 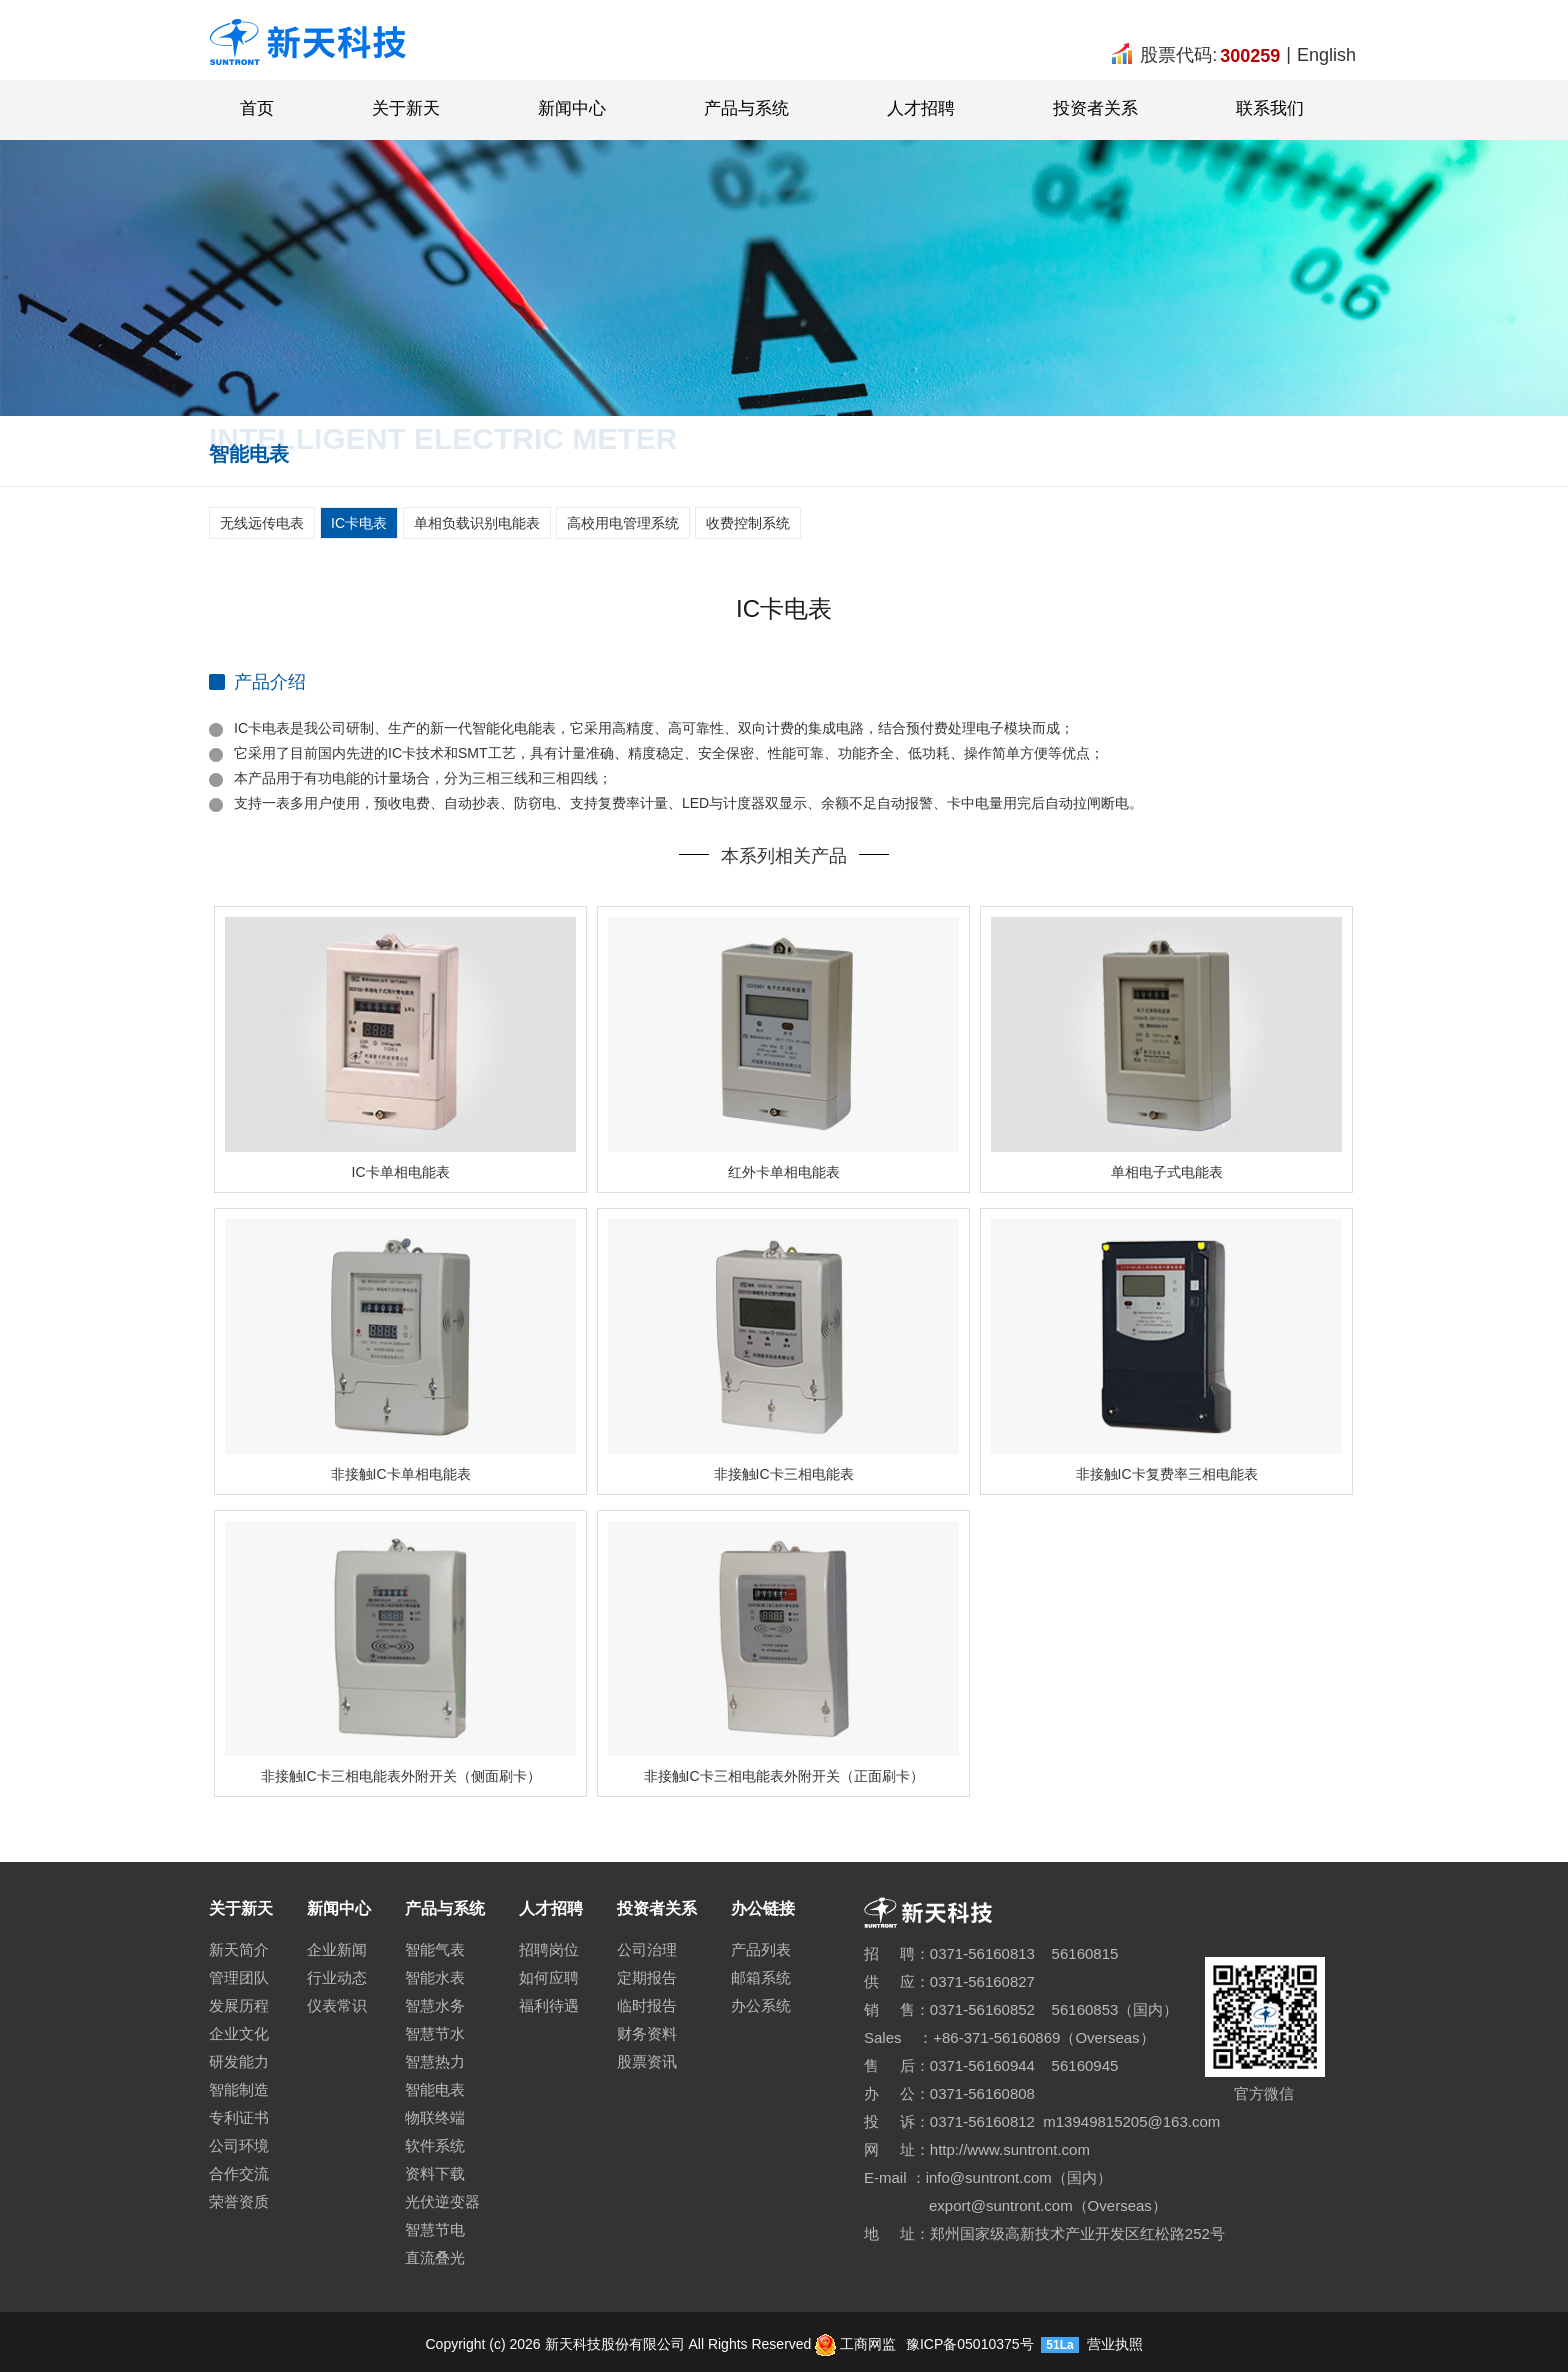 I want to click on 高校用电管理系统, so click(x=623, y=523).